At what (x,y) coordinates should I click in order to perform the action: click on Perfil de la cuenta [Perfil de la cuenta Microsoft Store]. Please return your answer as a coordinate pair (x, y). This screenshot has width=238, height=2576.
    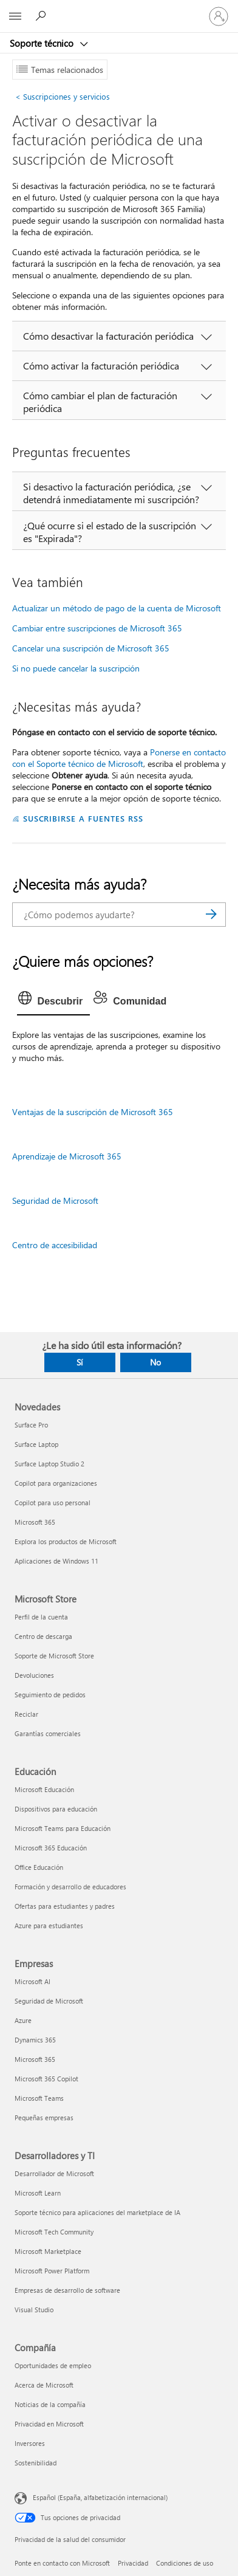
    Looking at the image, I should click on (41, 1616).